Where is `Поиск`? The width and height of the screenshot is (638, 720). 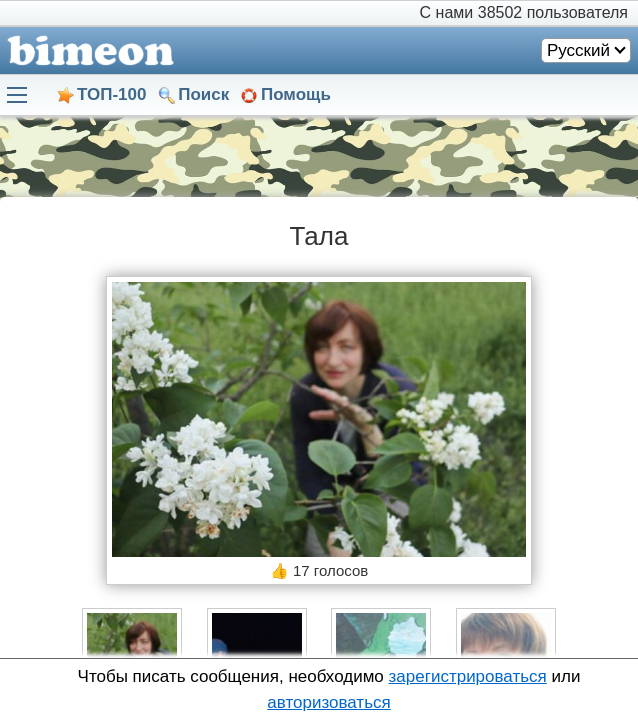
Поиск is located at coordinates (203, 94).